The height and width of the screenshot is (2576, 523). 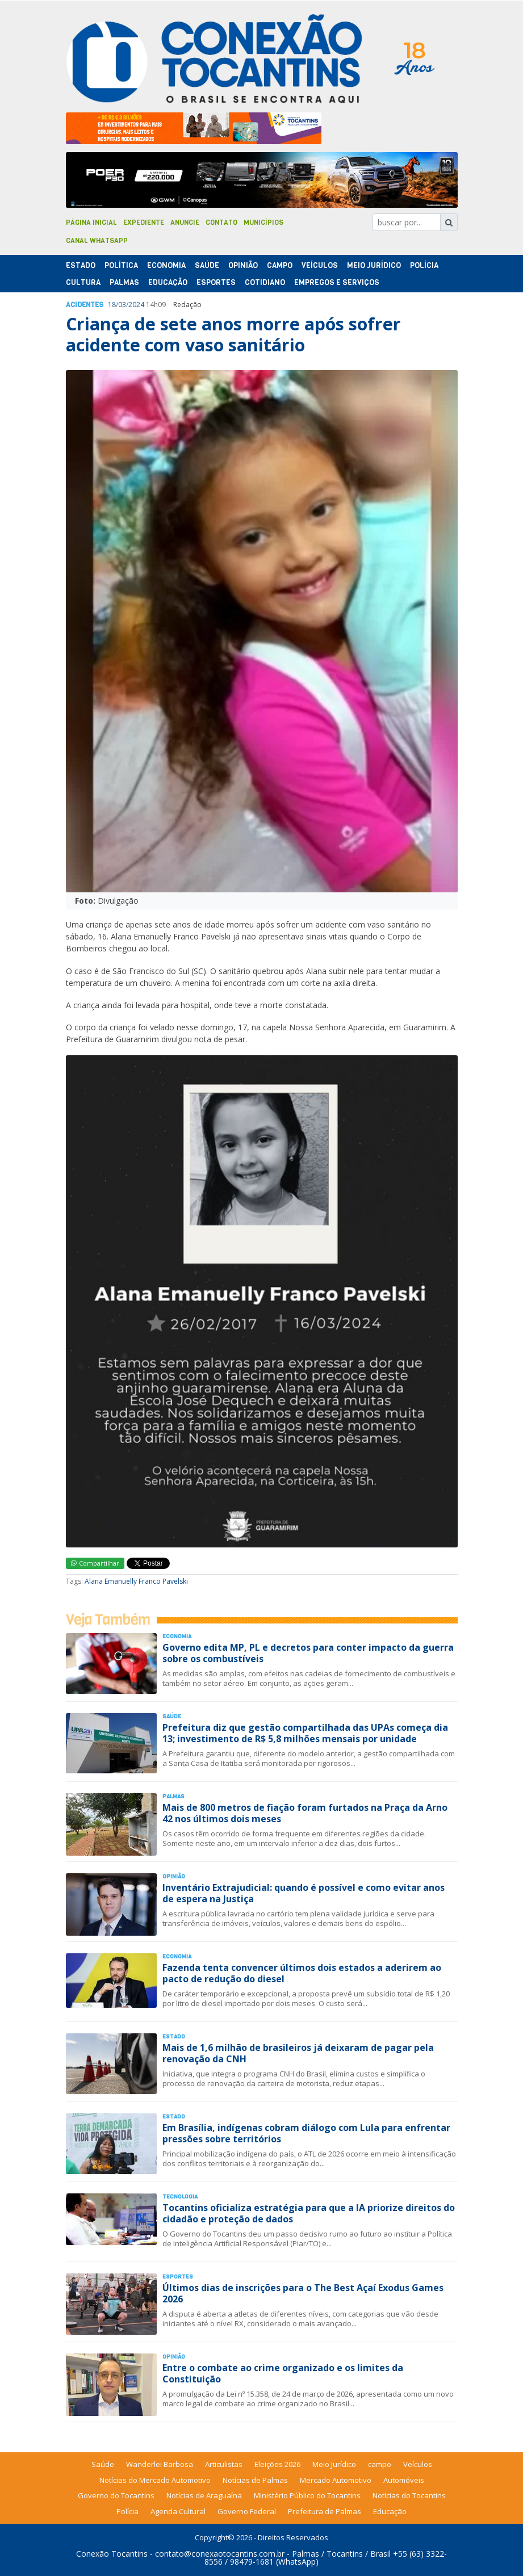 What do you see at coordinates (409, 2495) in the screenshot?
I see `Notícias do Tocantins` at bounding box center [409, 2495].